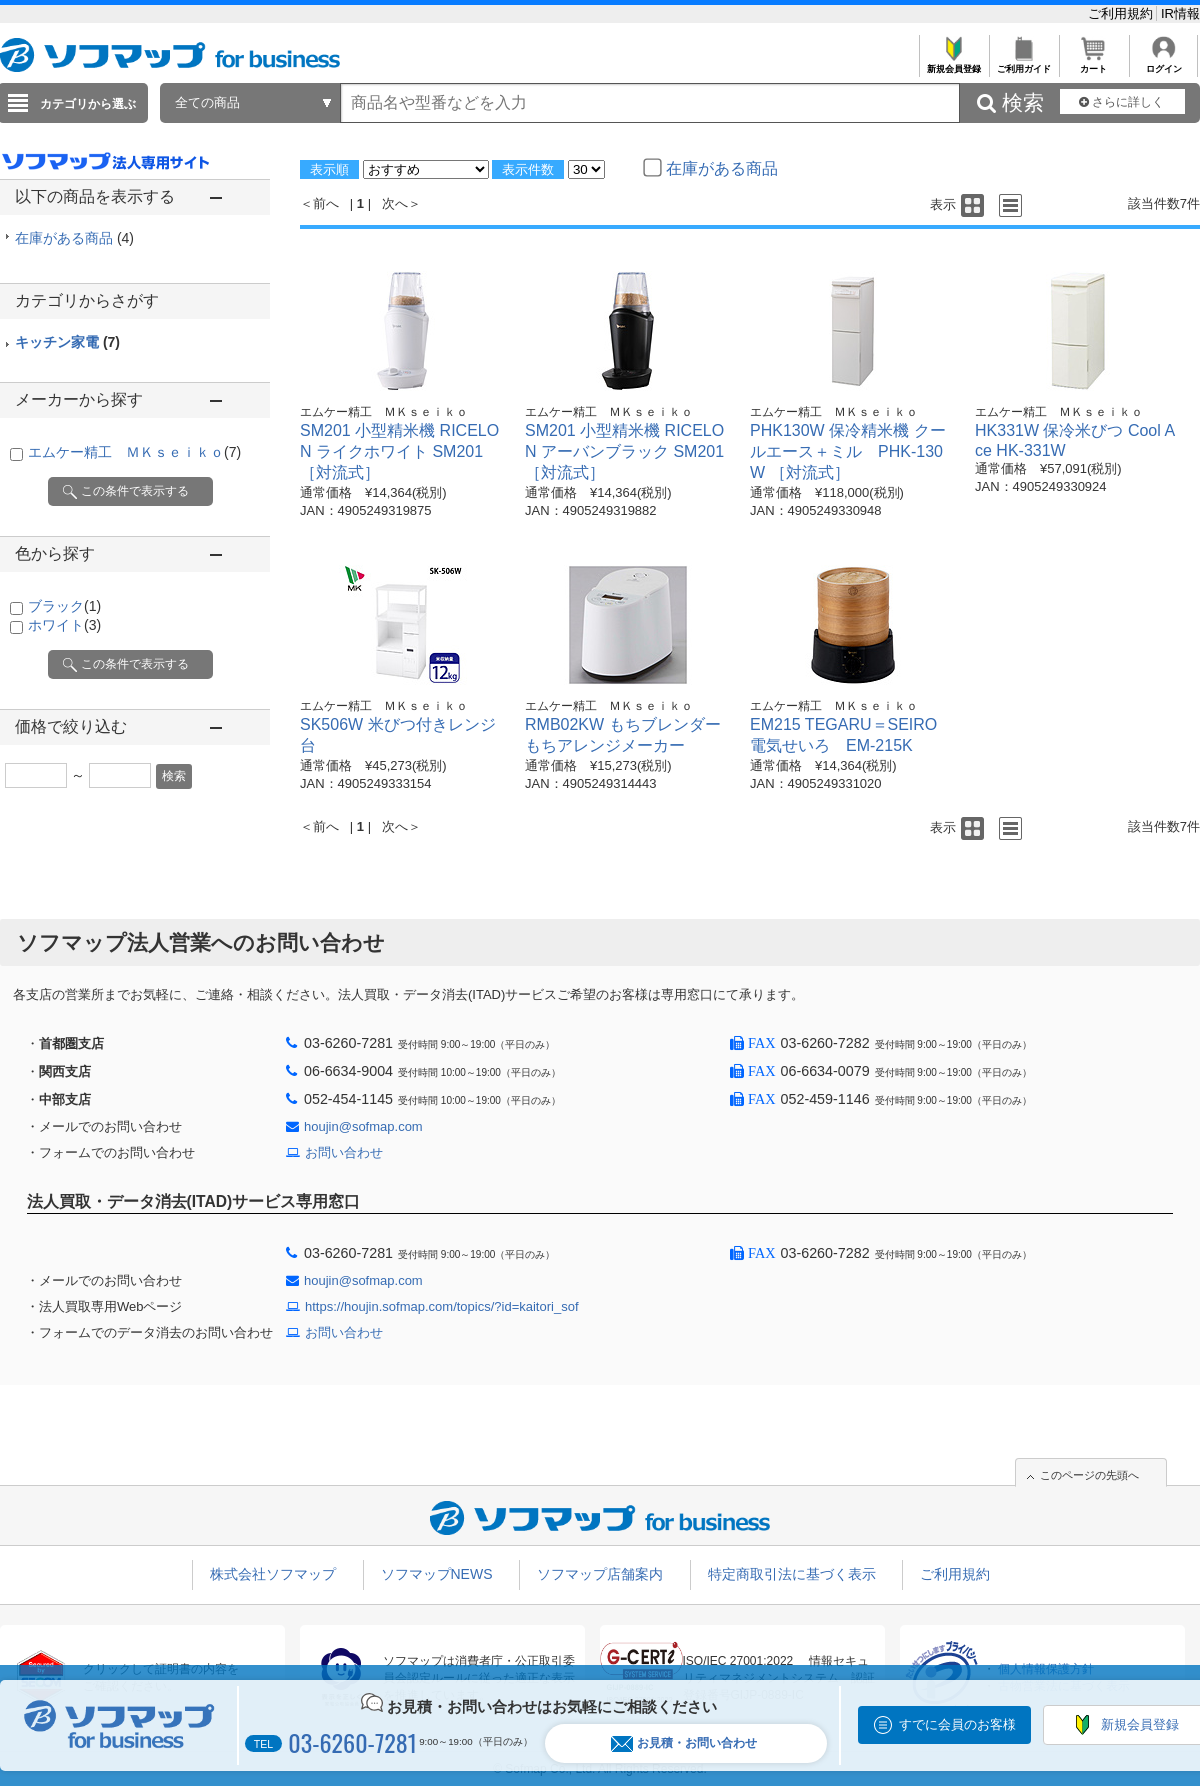  Describe the element at coordinates (1089, 1475) in the screenshot. I see `このページの先頭へ` at that location.